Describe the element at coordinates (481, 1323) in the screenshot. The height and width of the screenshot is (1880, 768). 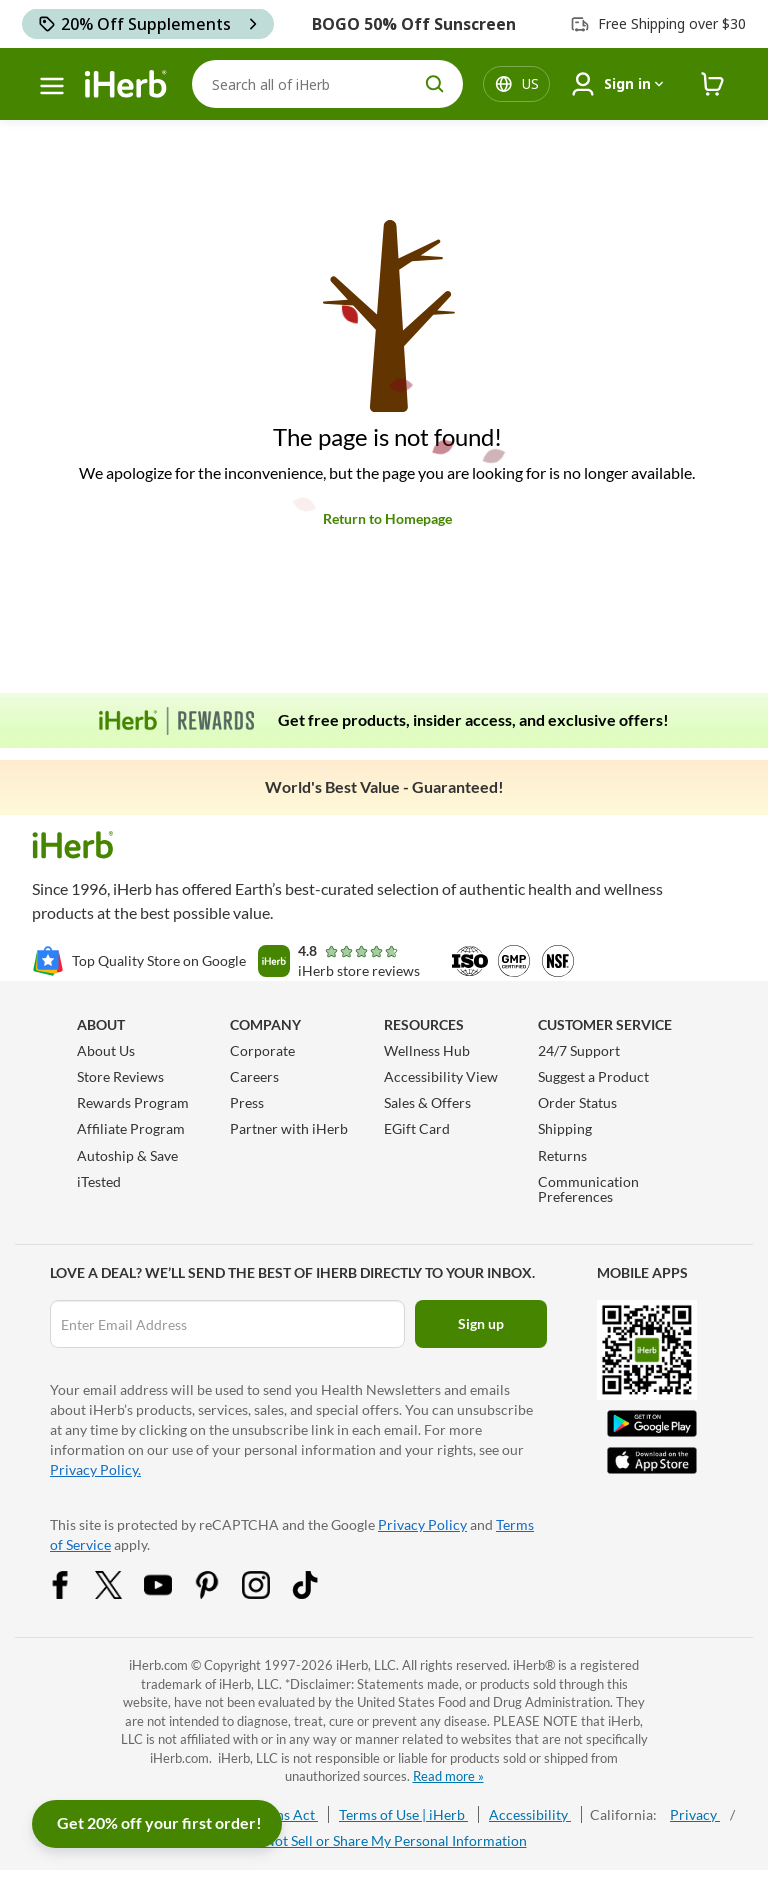
I see `Sign up` at that location.